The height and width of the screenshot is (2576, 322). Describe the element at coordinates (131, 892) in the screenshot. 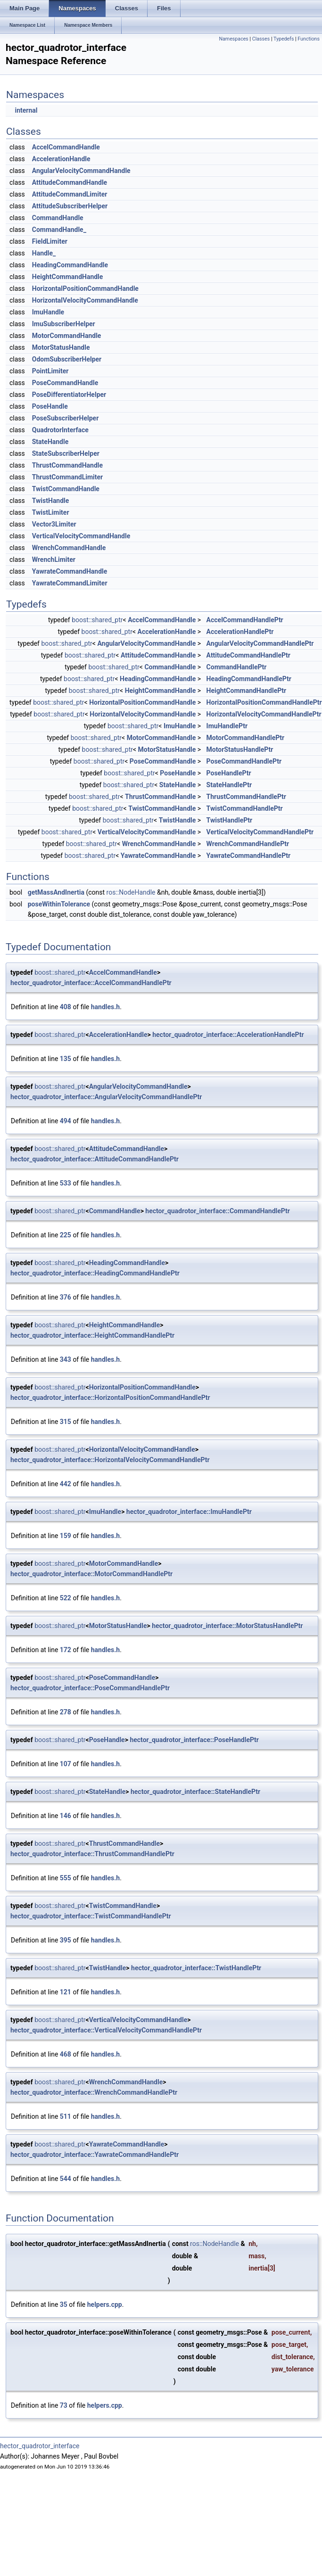

I see `ros::NodeHandle` at that location.